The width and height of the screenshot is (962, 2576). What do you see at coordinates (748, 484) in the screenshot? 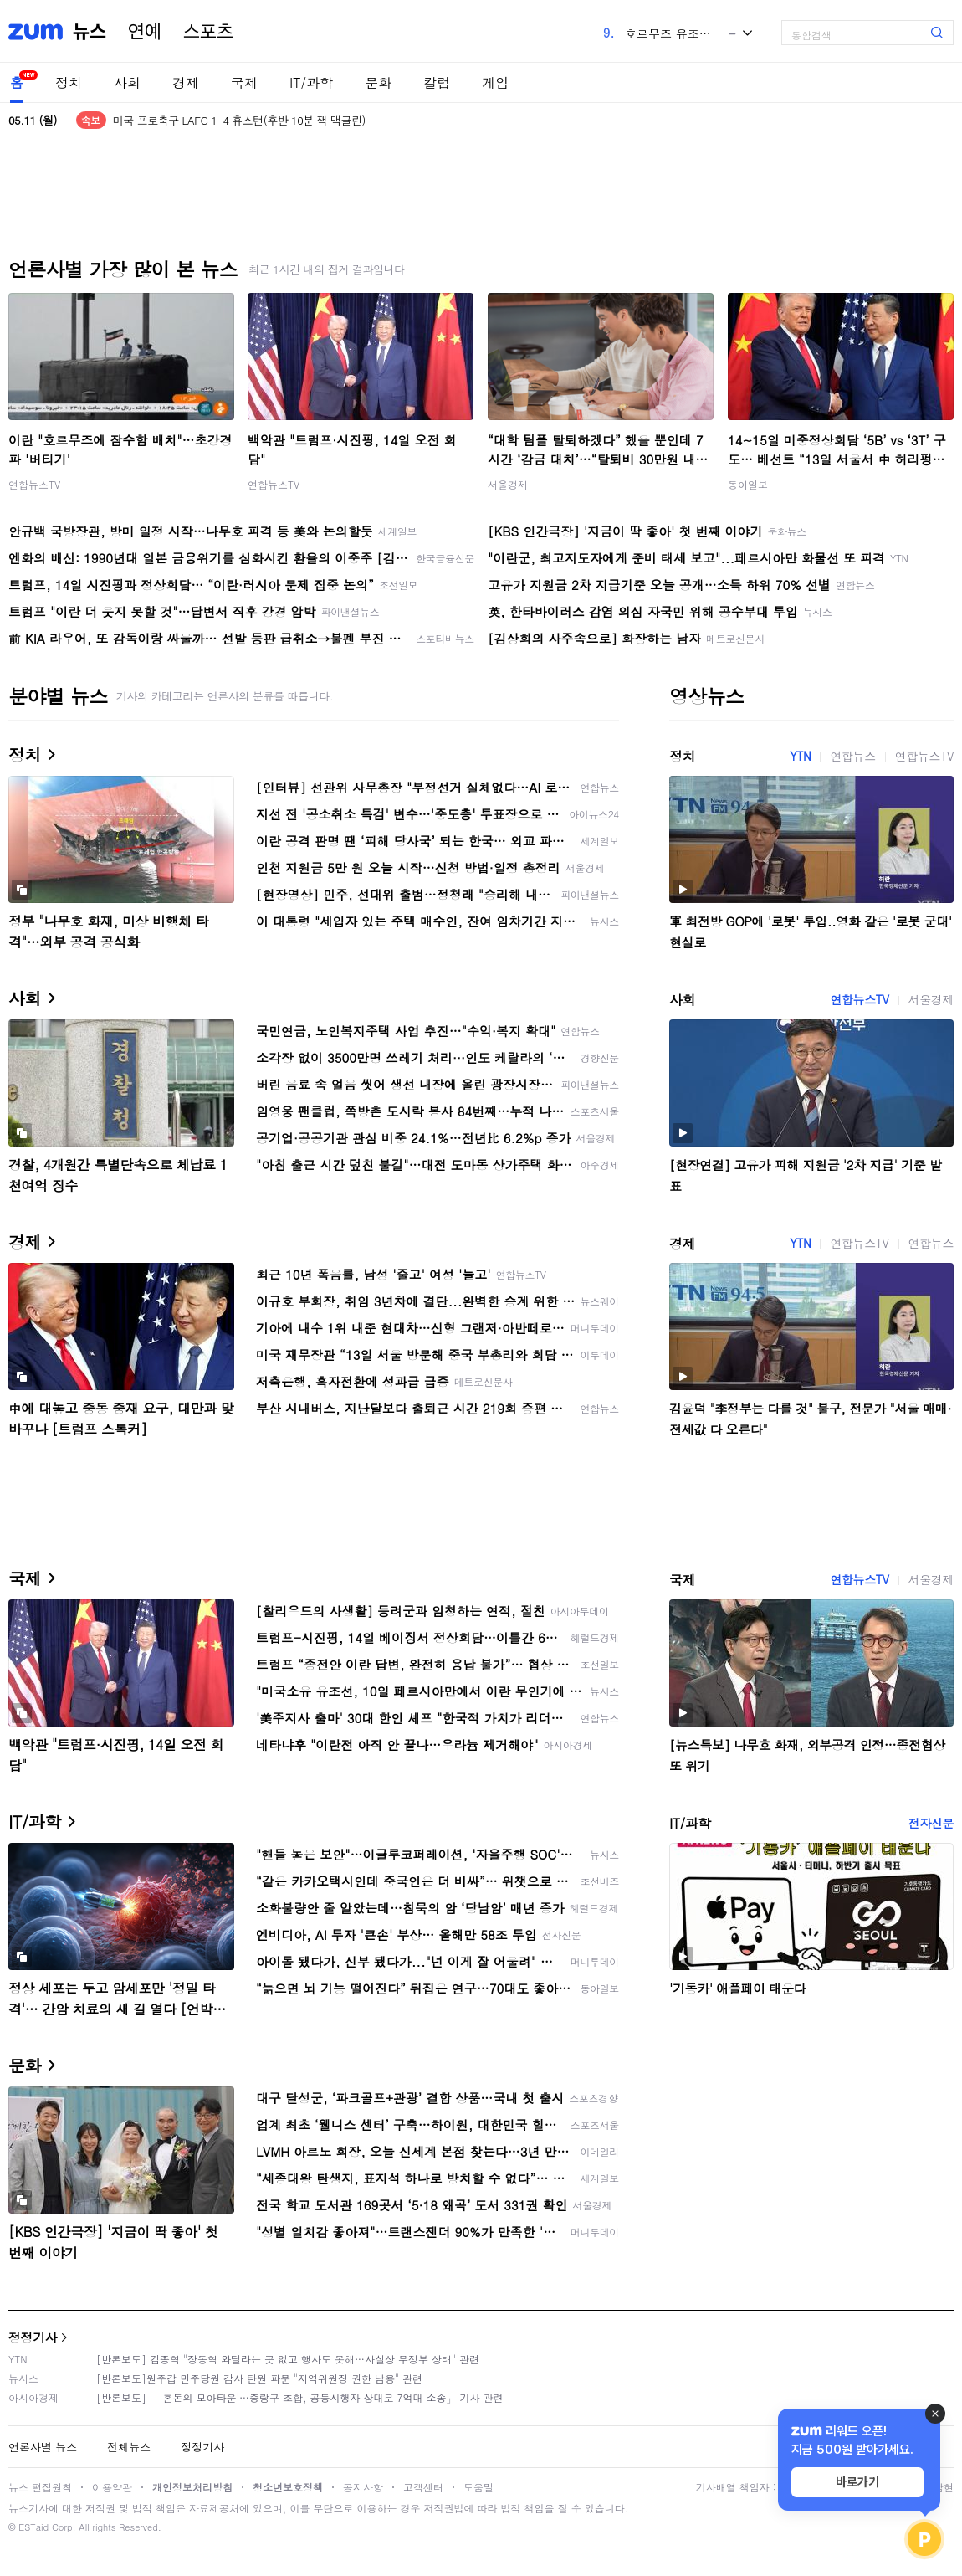
I see `동아일보` at bounding box center [748, 484].